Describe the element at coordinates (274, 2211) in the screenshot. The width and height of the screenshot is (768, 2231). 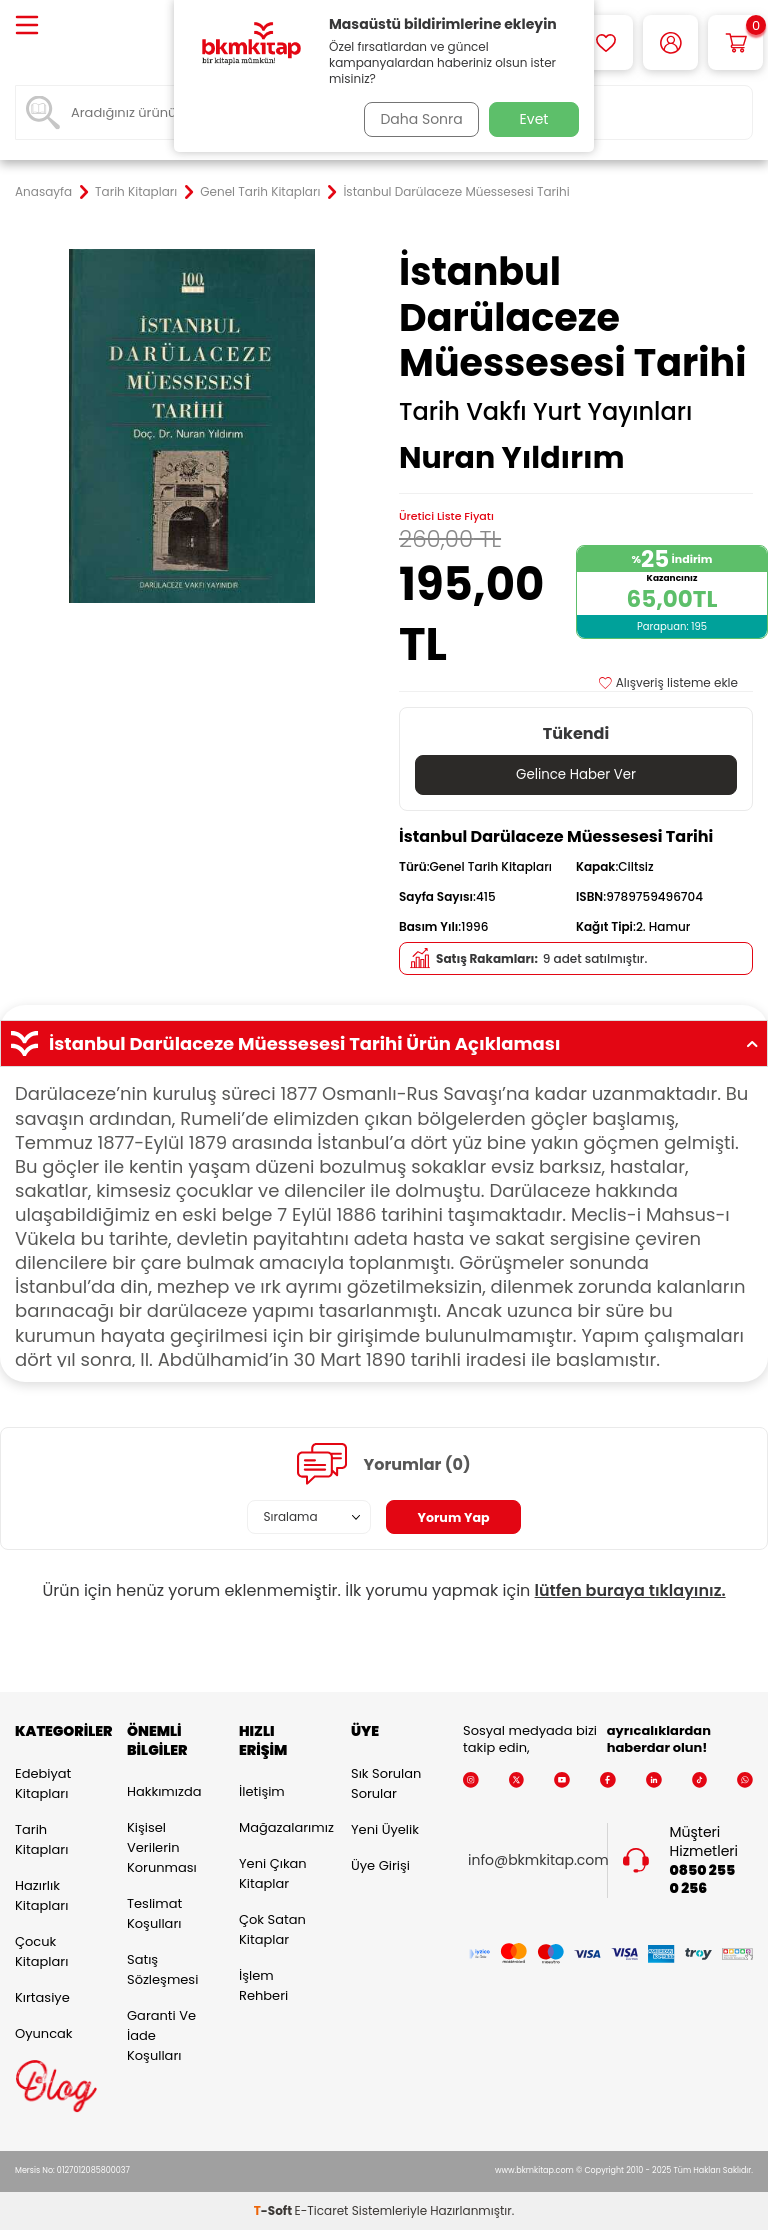
I see `-Soft` at that location.